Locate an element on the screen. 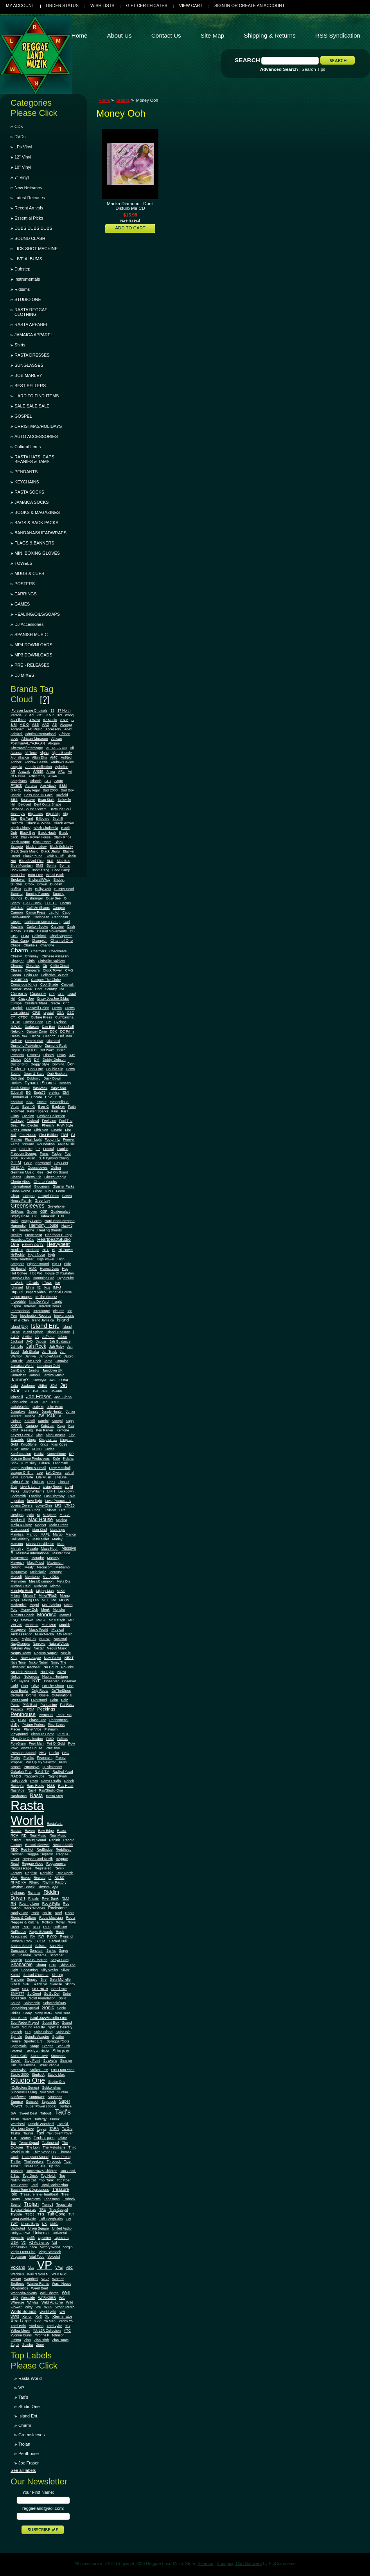 The height and width of the screenshot is (2576, 370). NYE is located at coordinates (36, 1681).